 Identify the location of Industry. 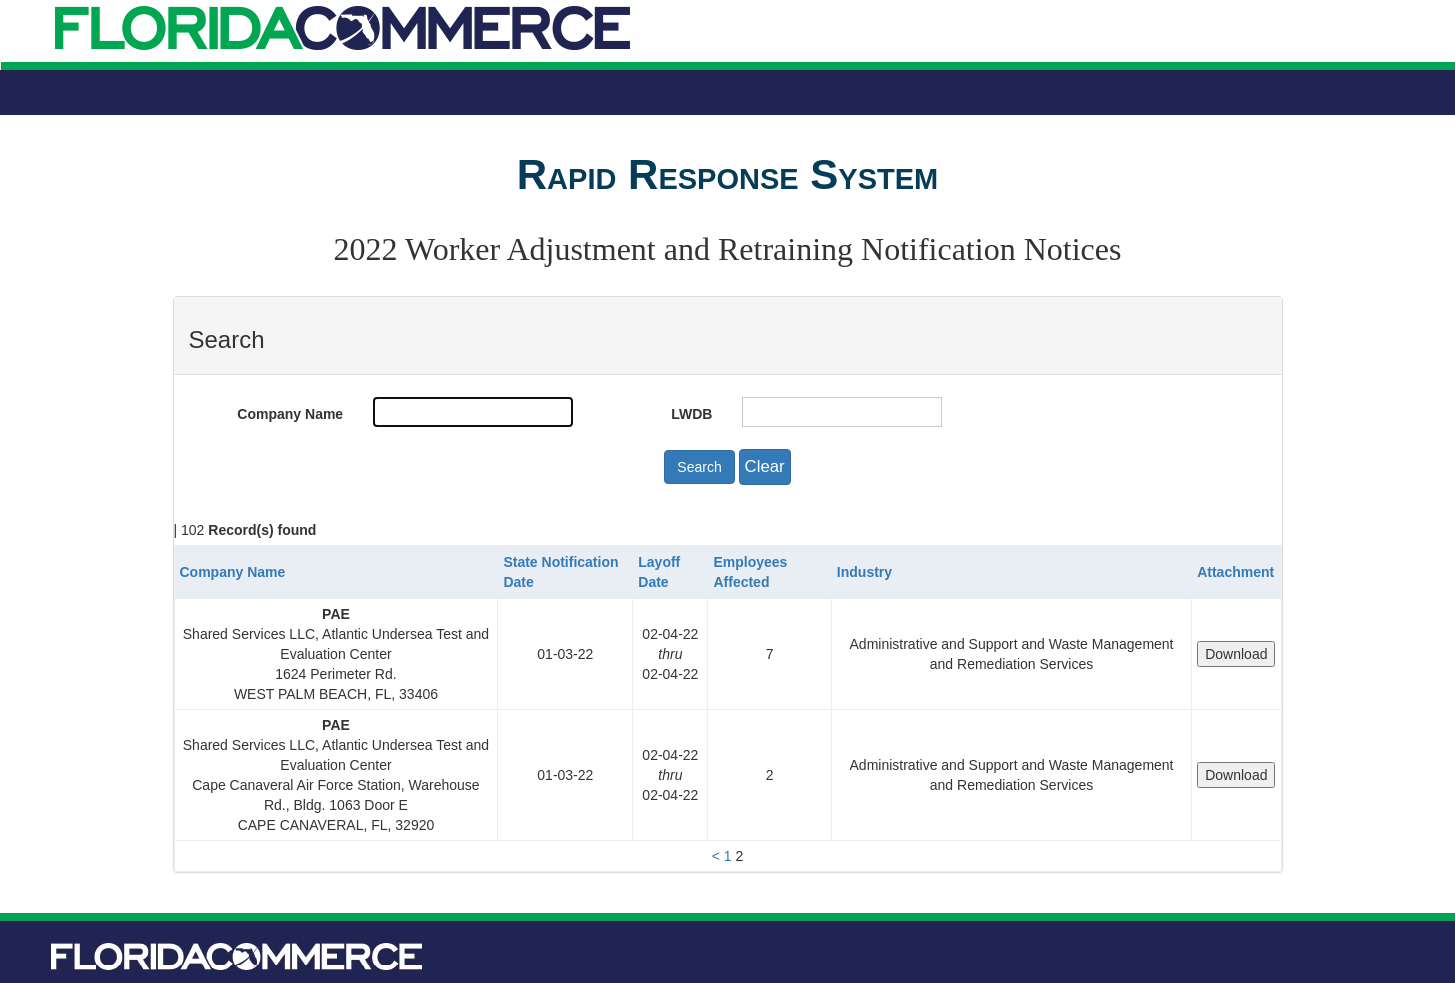
(864, 572).